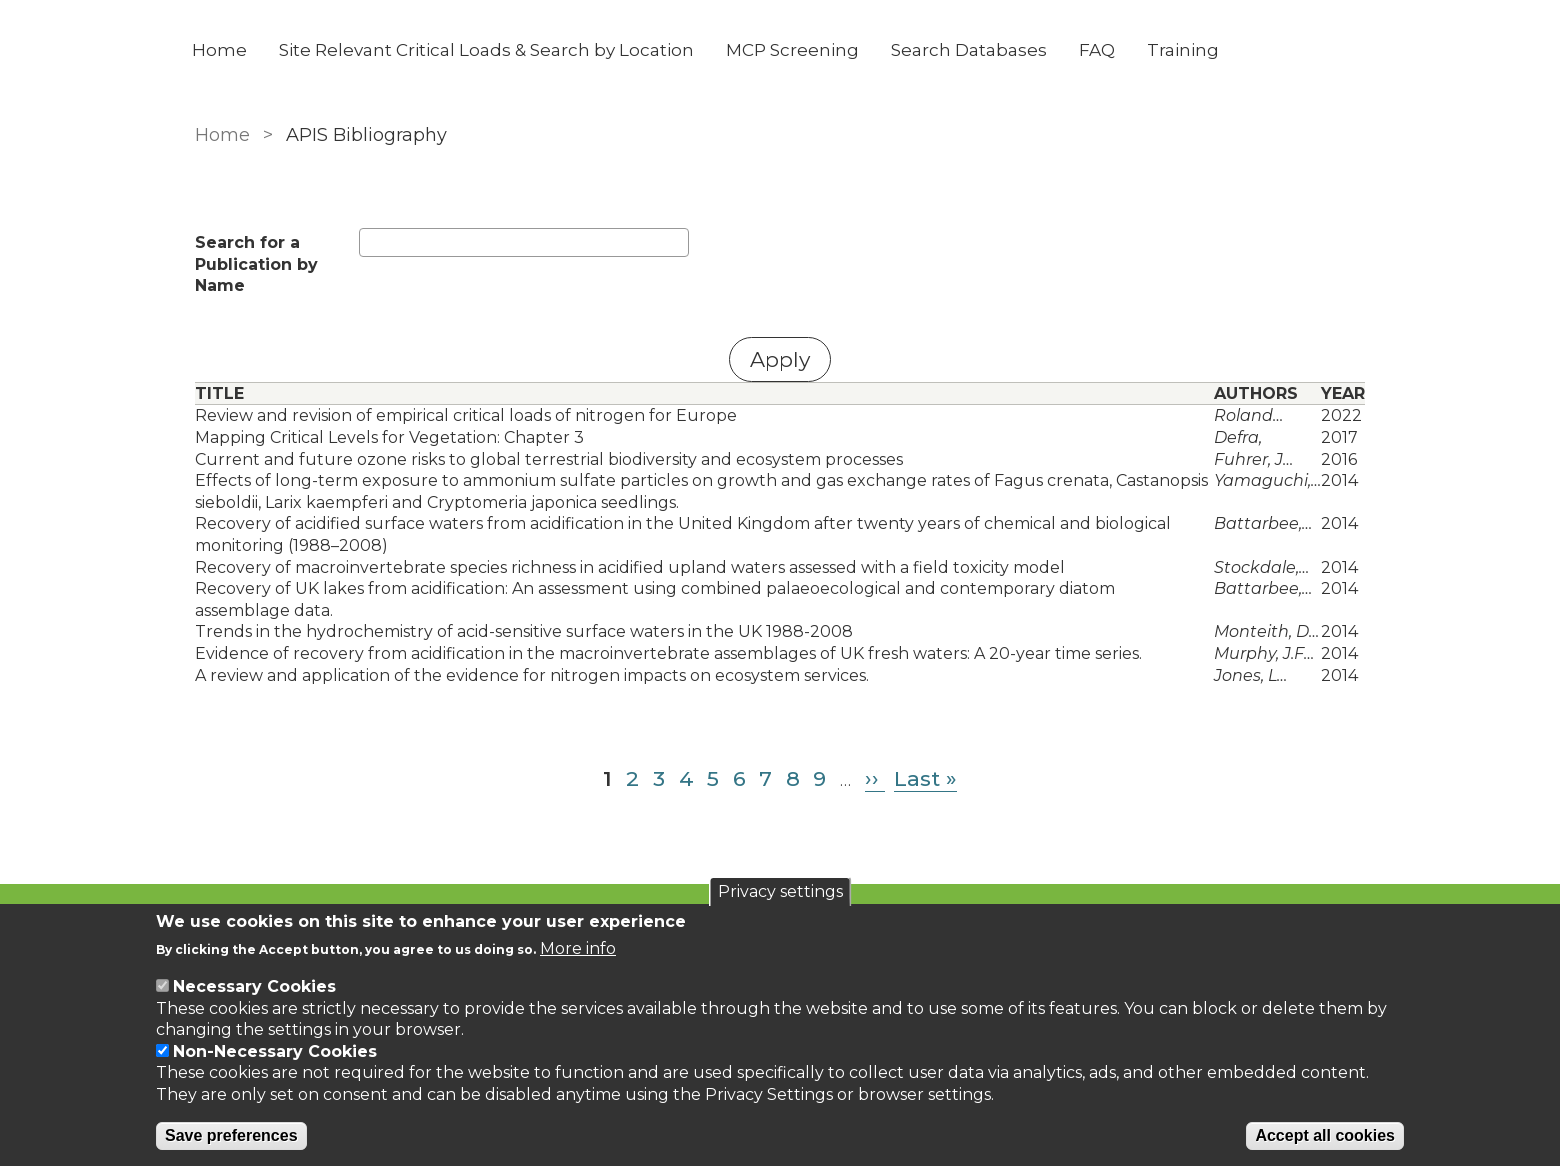 Image resolution: width=1560 pixels, height=1166 pixels. I want to click on Save preferences, so click(231, 1135).